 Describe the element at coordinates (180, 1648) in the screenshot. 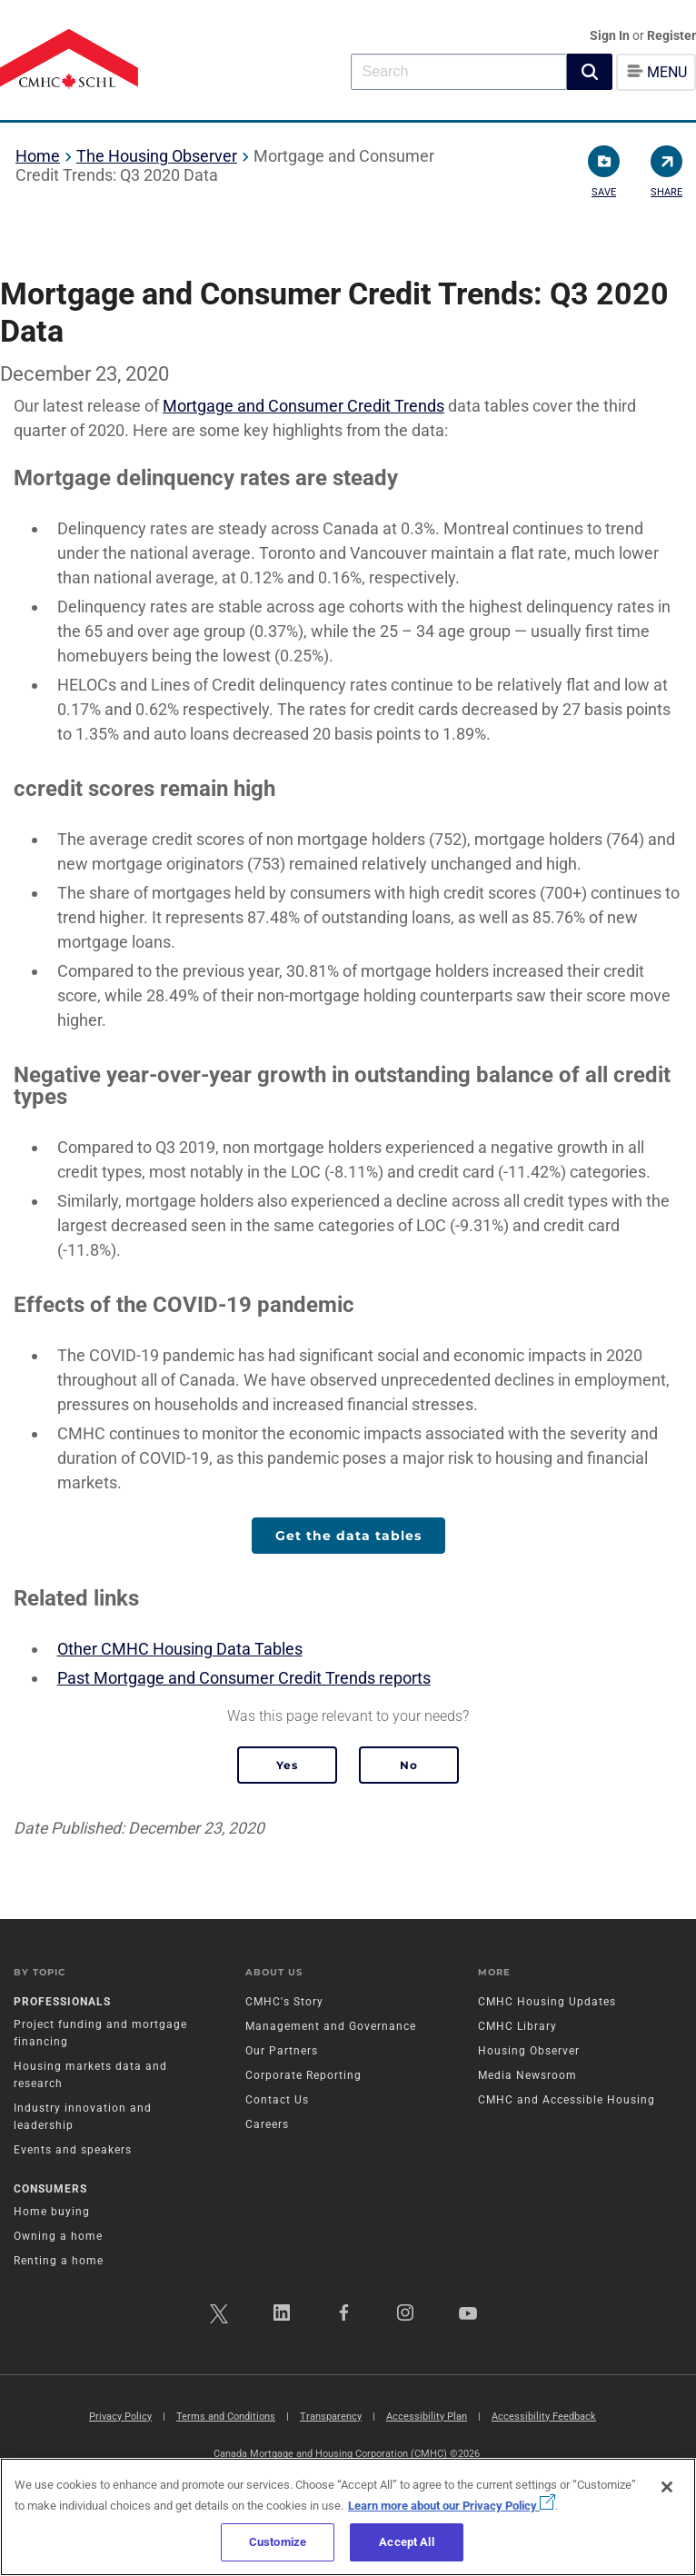

I see `Other CMHC Housing Data Tables` at that location.